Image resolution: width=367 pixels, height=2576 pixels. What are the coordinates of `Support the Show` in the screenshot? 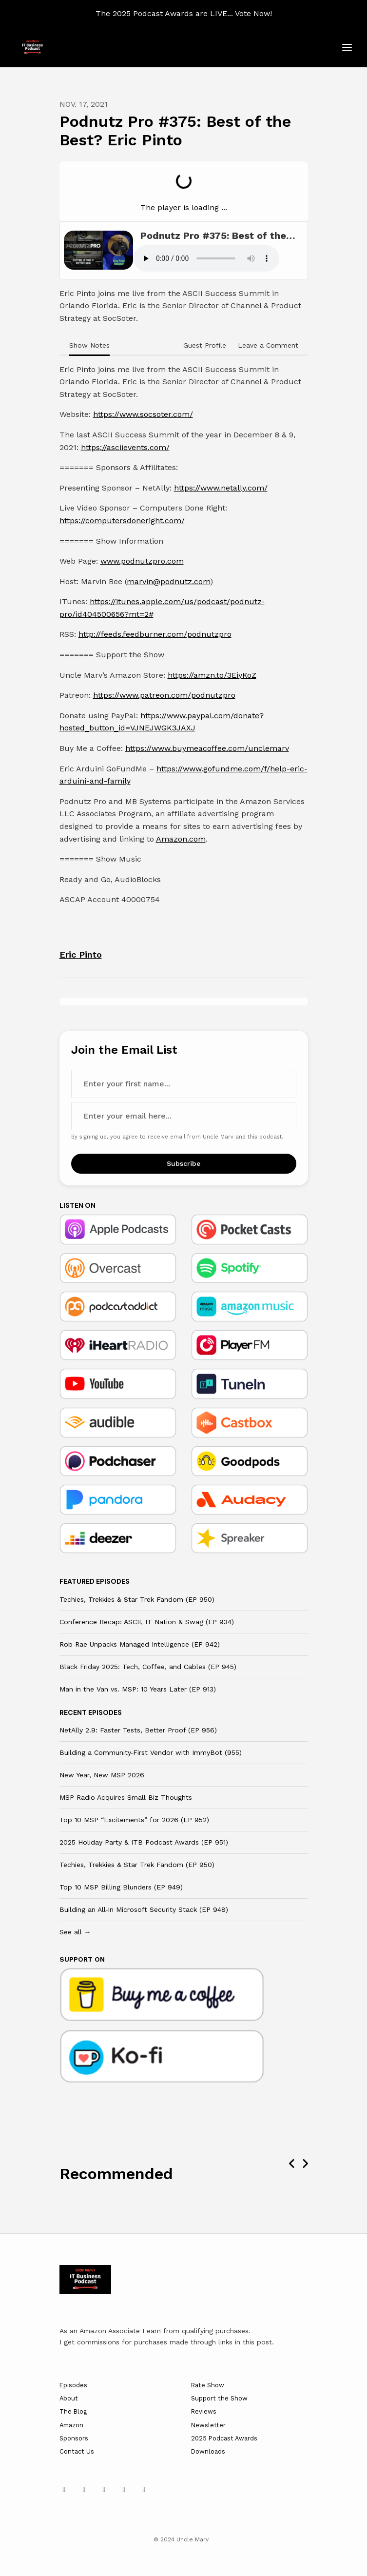 It's located at (219, 2398).